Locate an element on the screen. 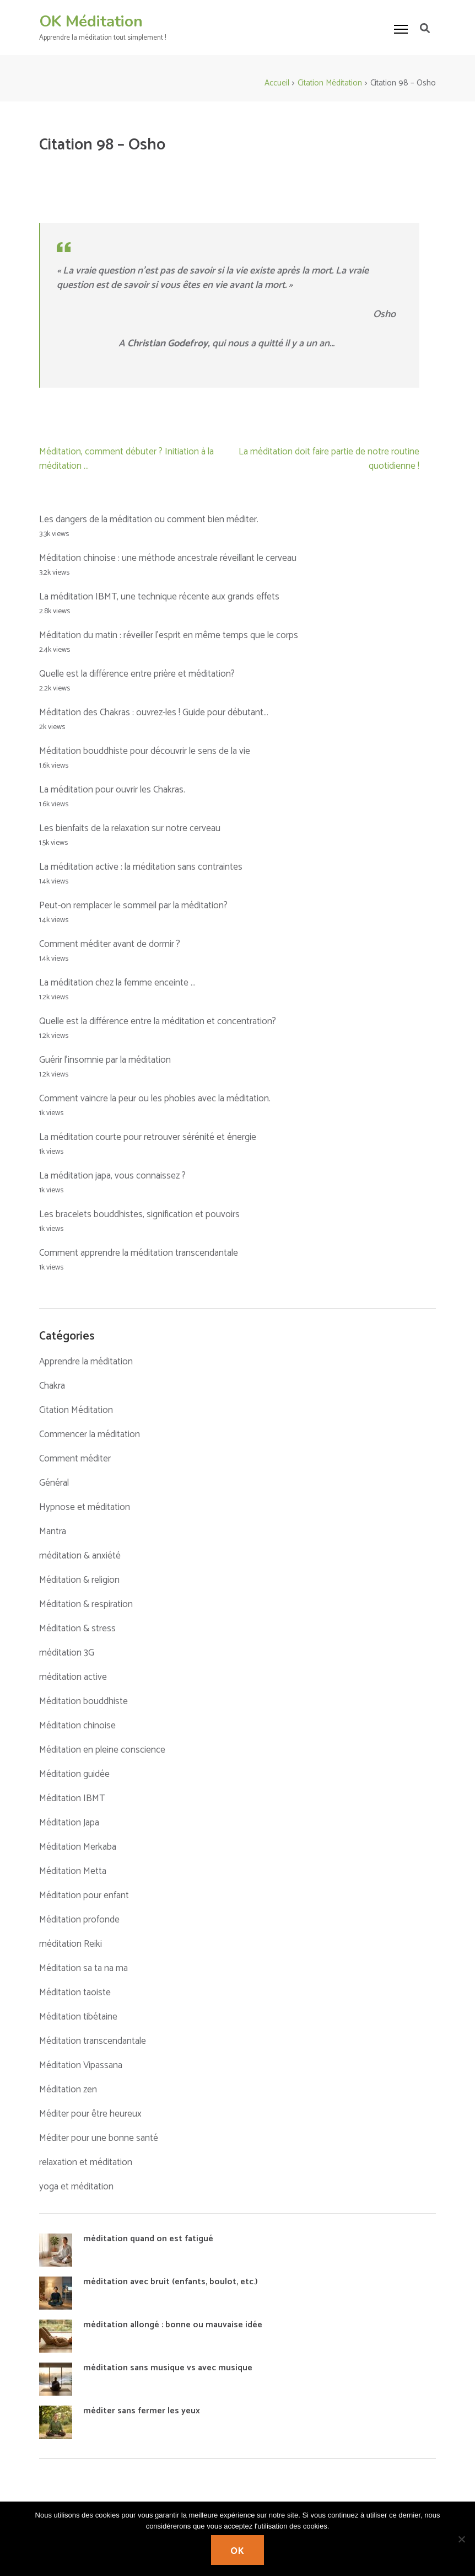  Méditation pour enfant is located at coordinates (84, 1895).